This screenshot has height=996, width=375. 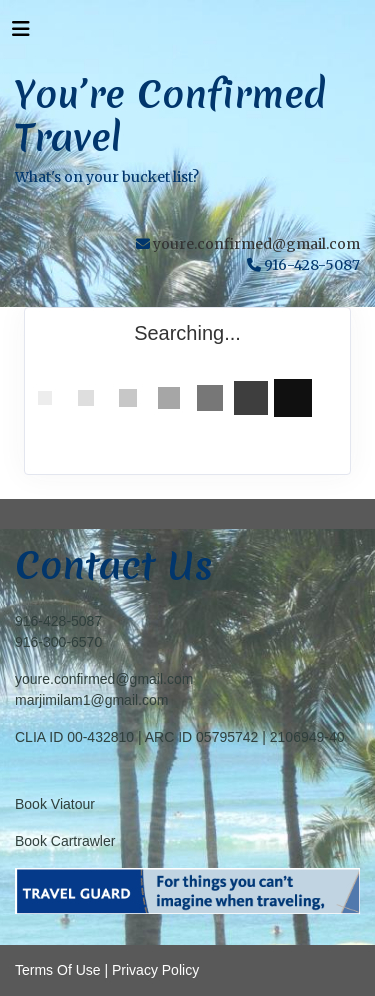 What do you see at coordinates (58, 642) in the screenshot?
I see `916-300-6570` at bounding box center [58, 642].